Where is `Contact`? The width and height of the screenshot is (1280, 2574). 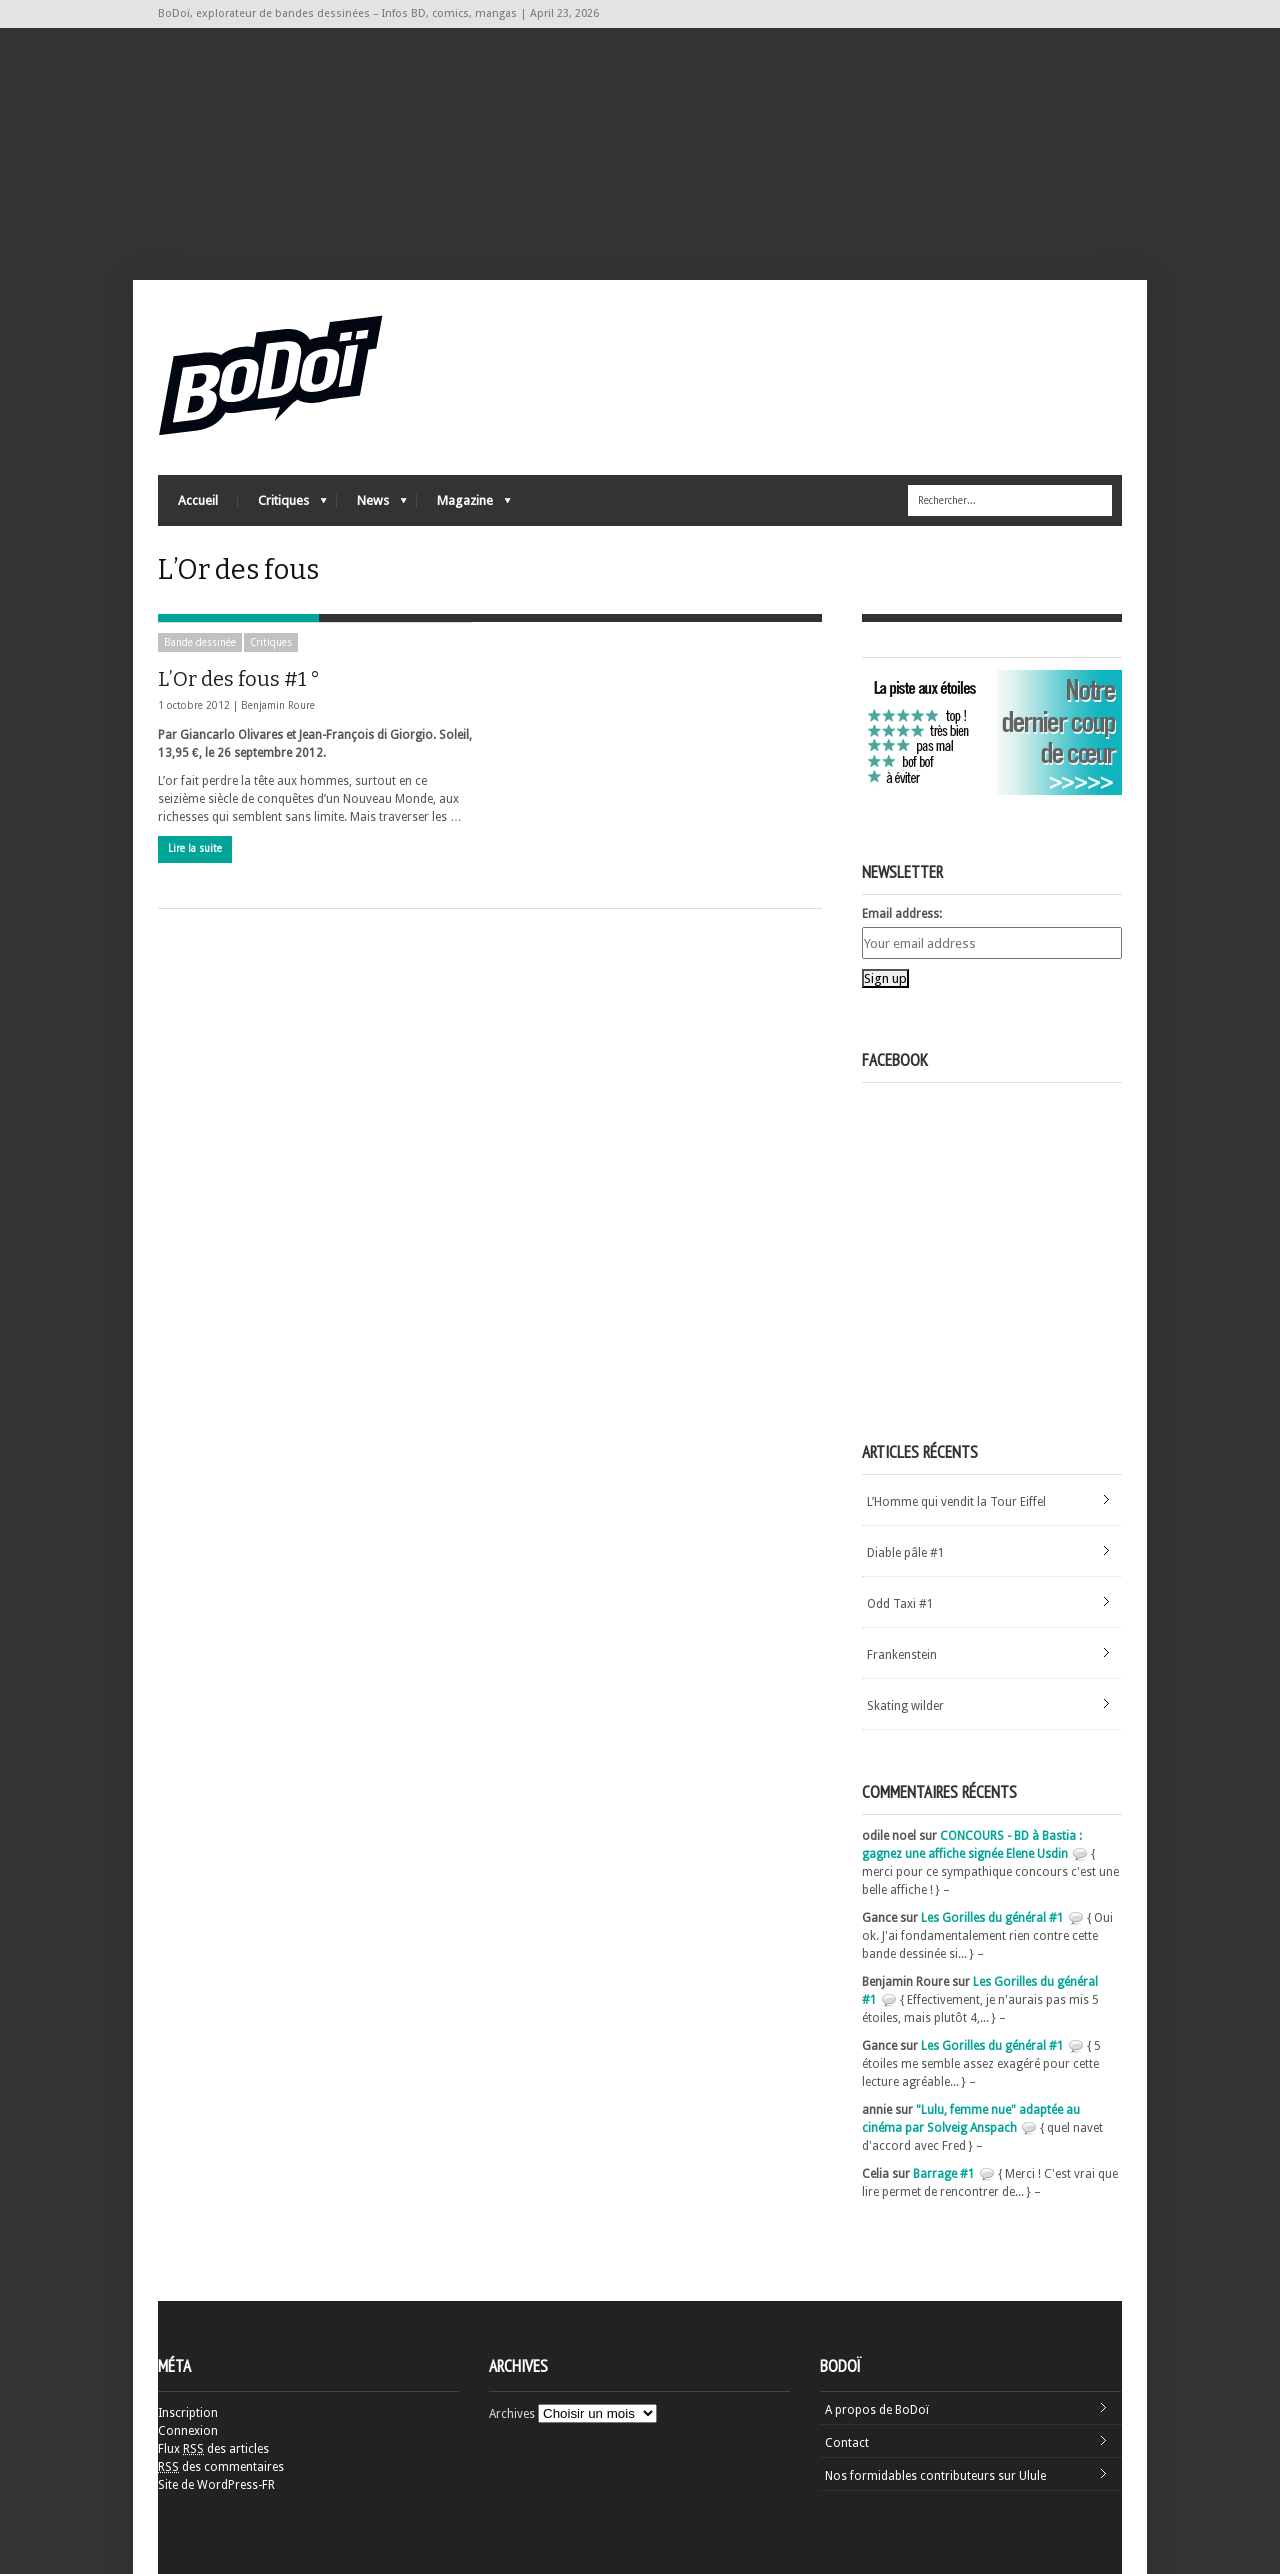 Contact is located at coordinates (847, 2443).